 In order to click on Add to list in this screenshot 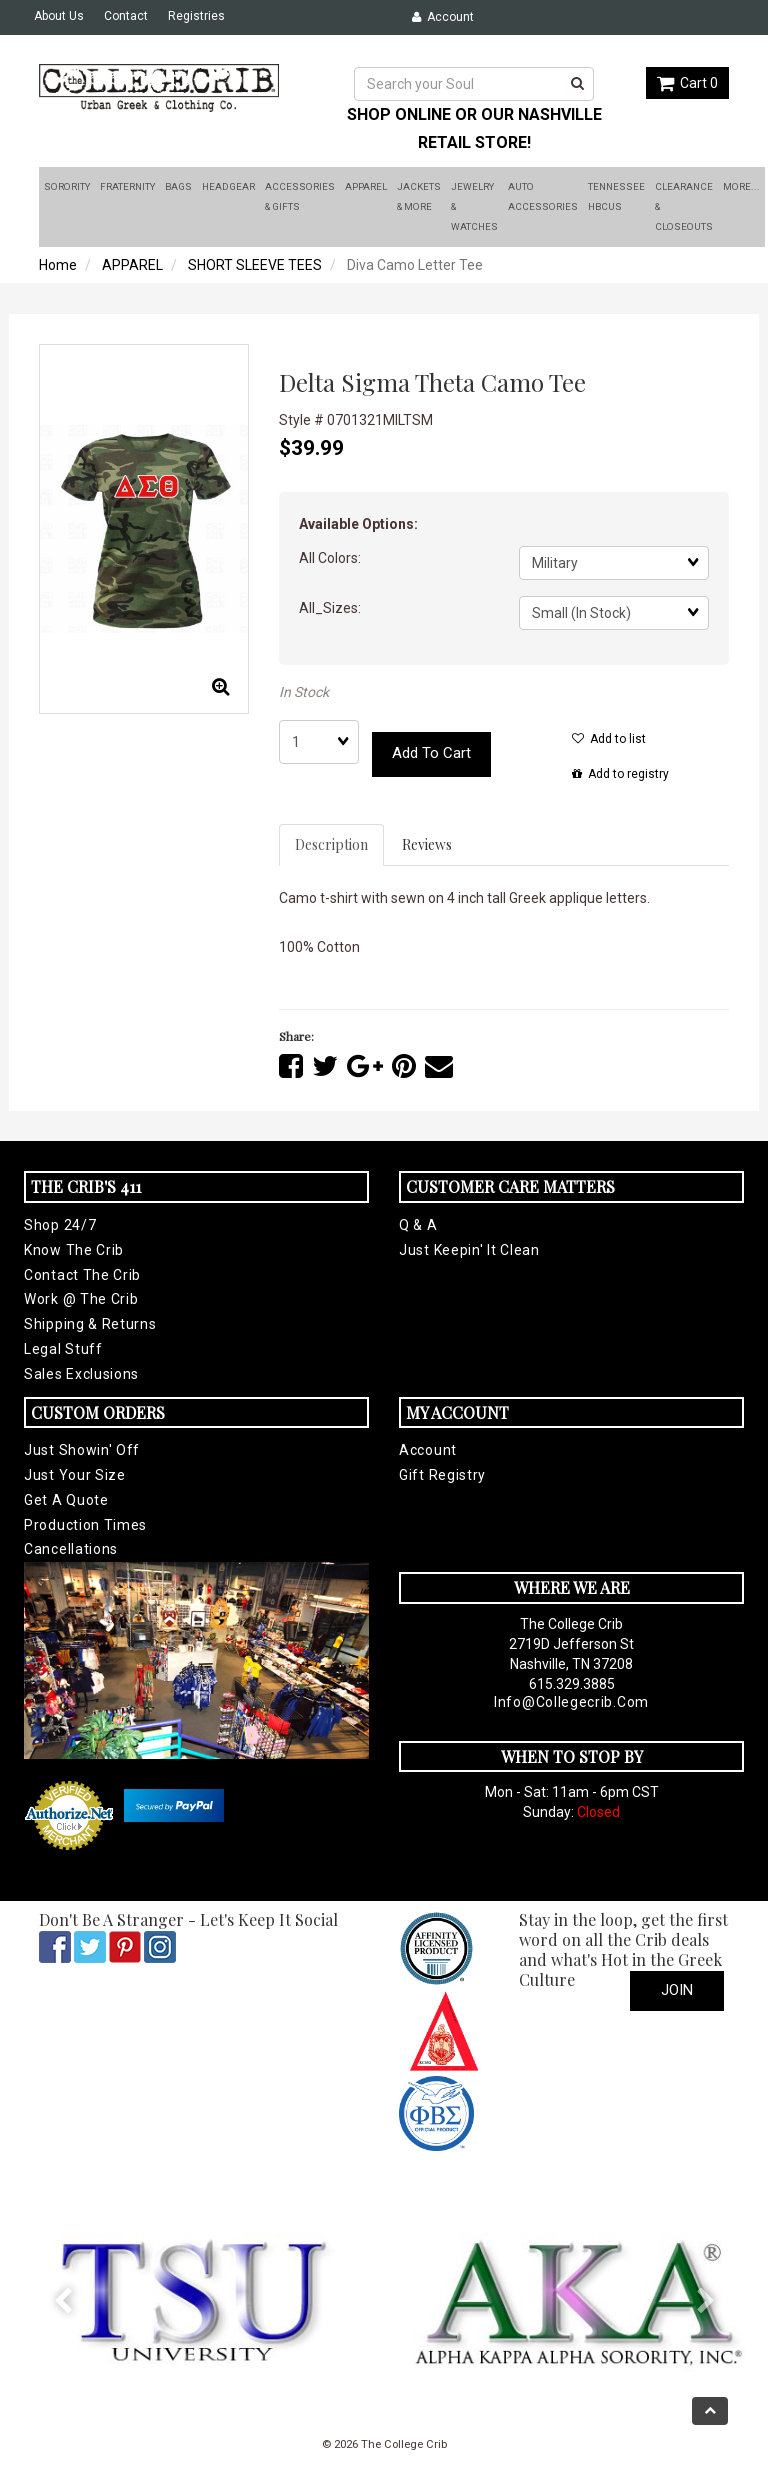, I will do `click(609, 739)`.